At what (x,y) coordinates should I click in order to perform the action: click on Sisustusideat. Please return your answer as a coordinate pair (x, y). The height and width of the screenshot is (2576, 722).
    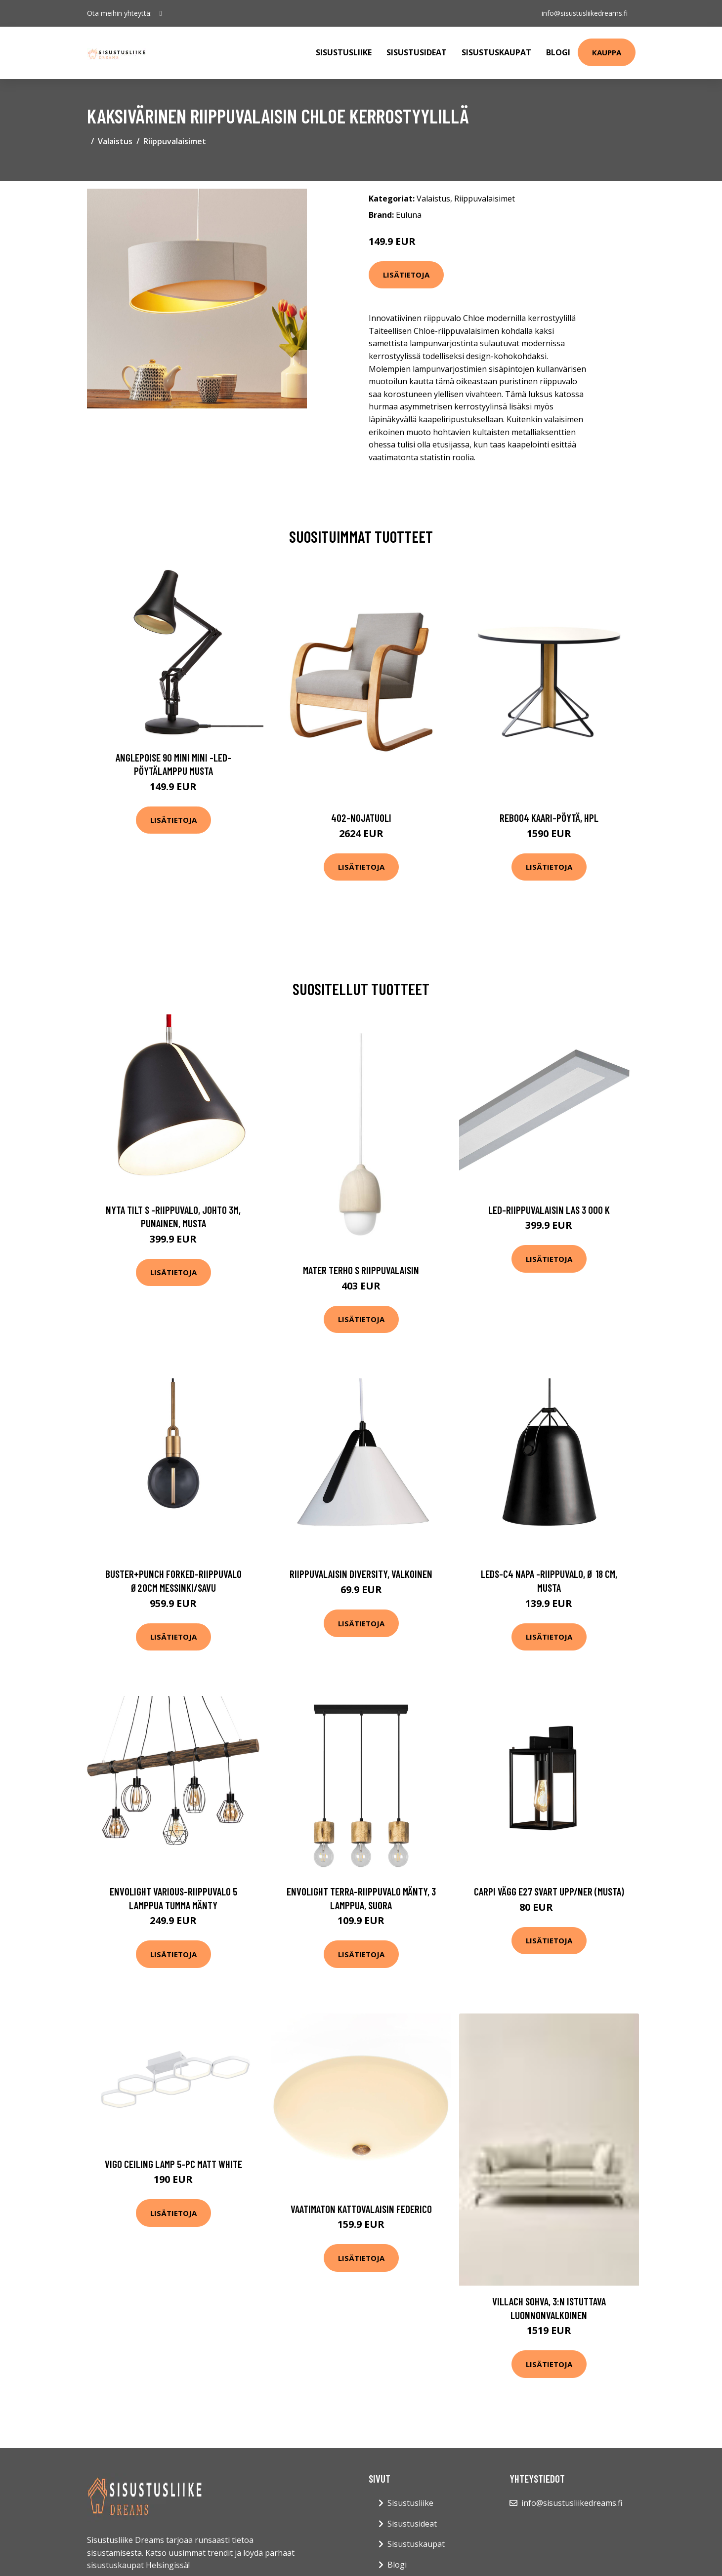
    Looking at the image, I should click on (416, 52).